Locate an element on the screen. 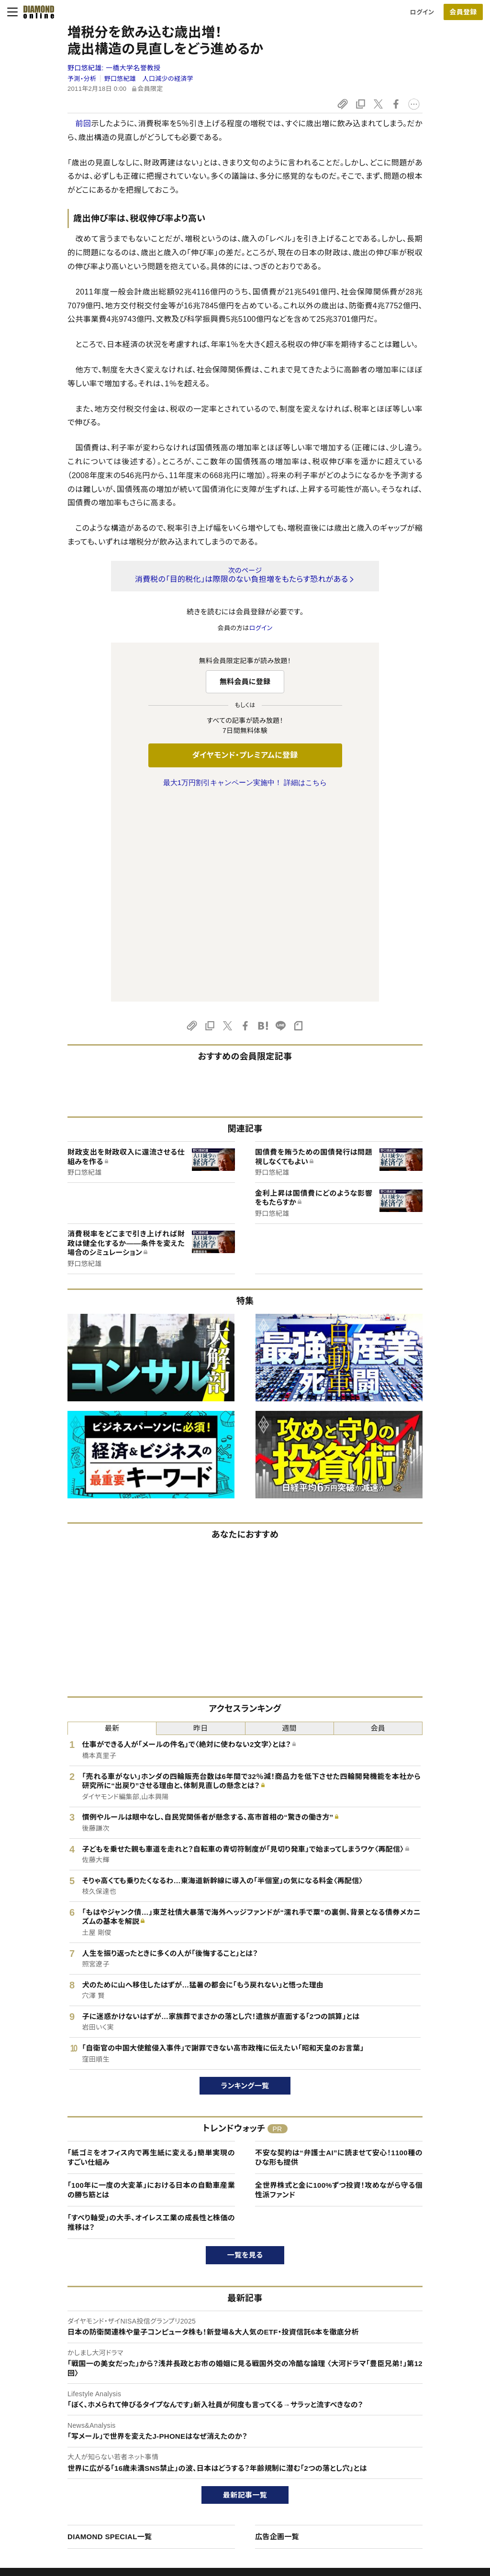 The image size is (490, 2576). DIAMONDハーバード・ビジネス・レビュー is located at coordinates (262, 2467).